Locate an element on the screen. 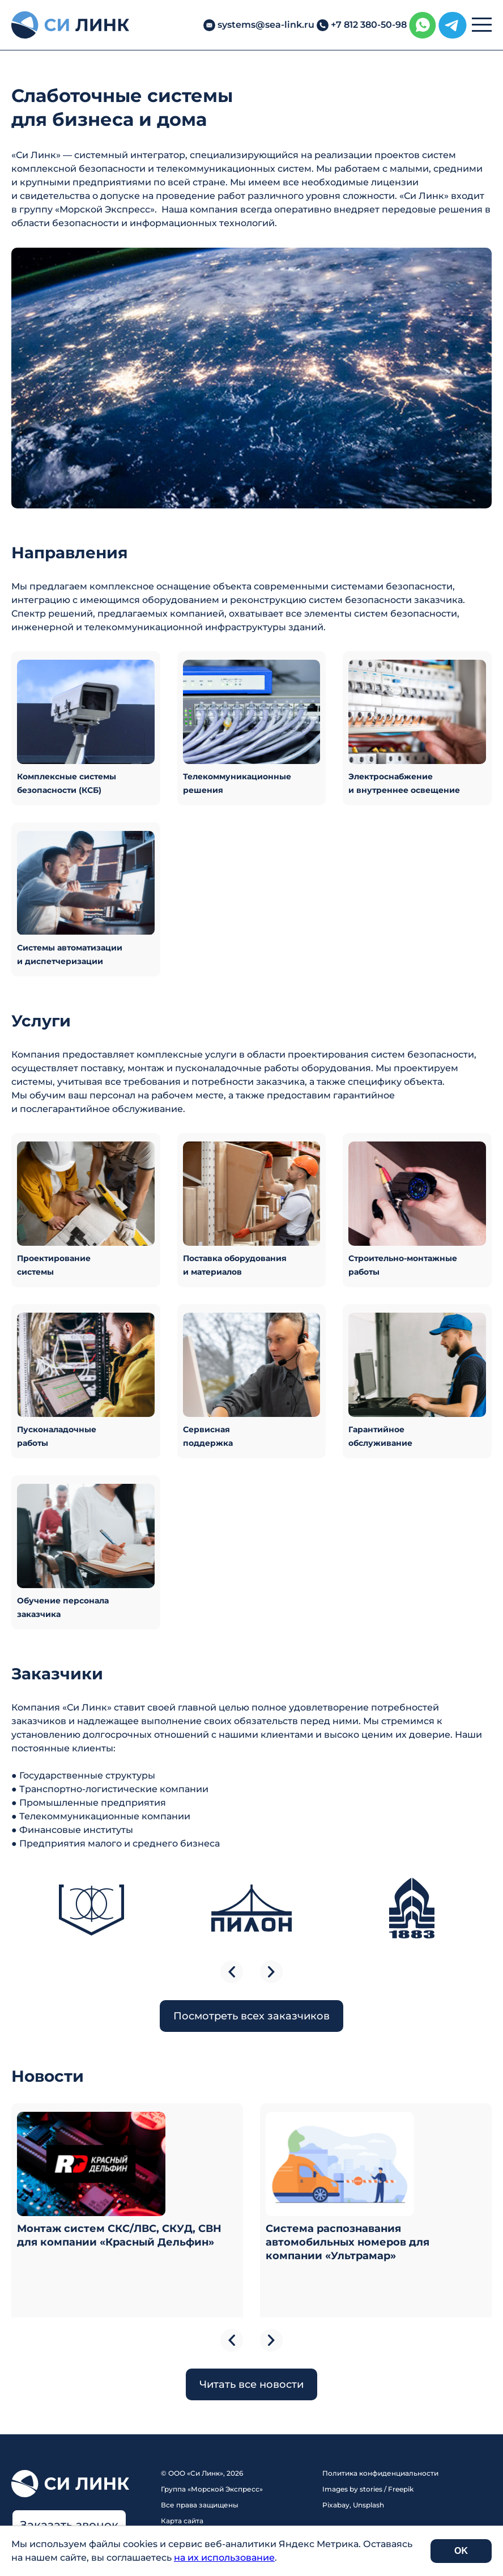 The height and width of the screenshot is (2576, 503). Images by stories / Freepik is located at coordinates (368, 2489).